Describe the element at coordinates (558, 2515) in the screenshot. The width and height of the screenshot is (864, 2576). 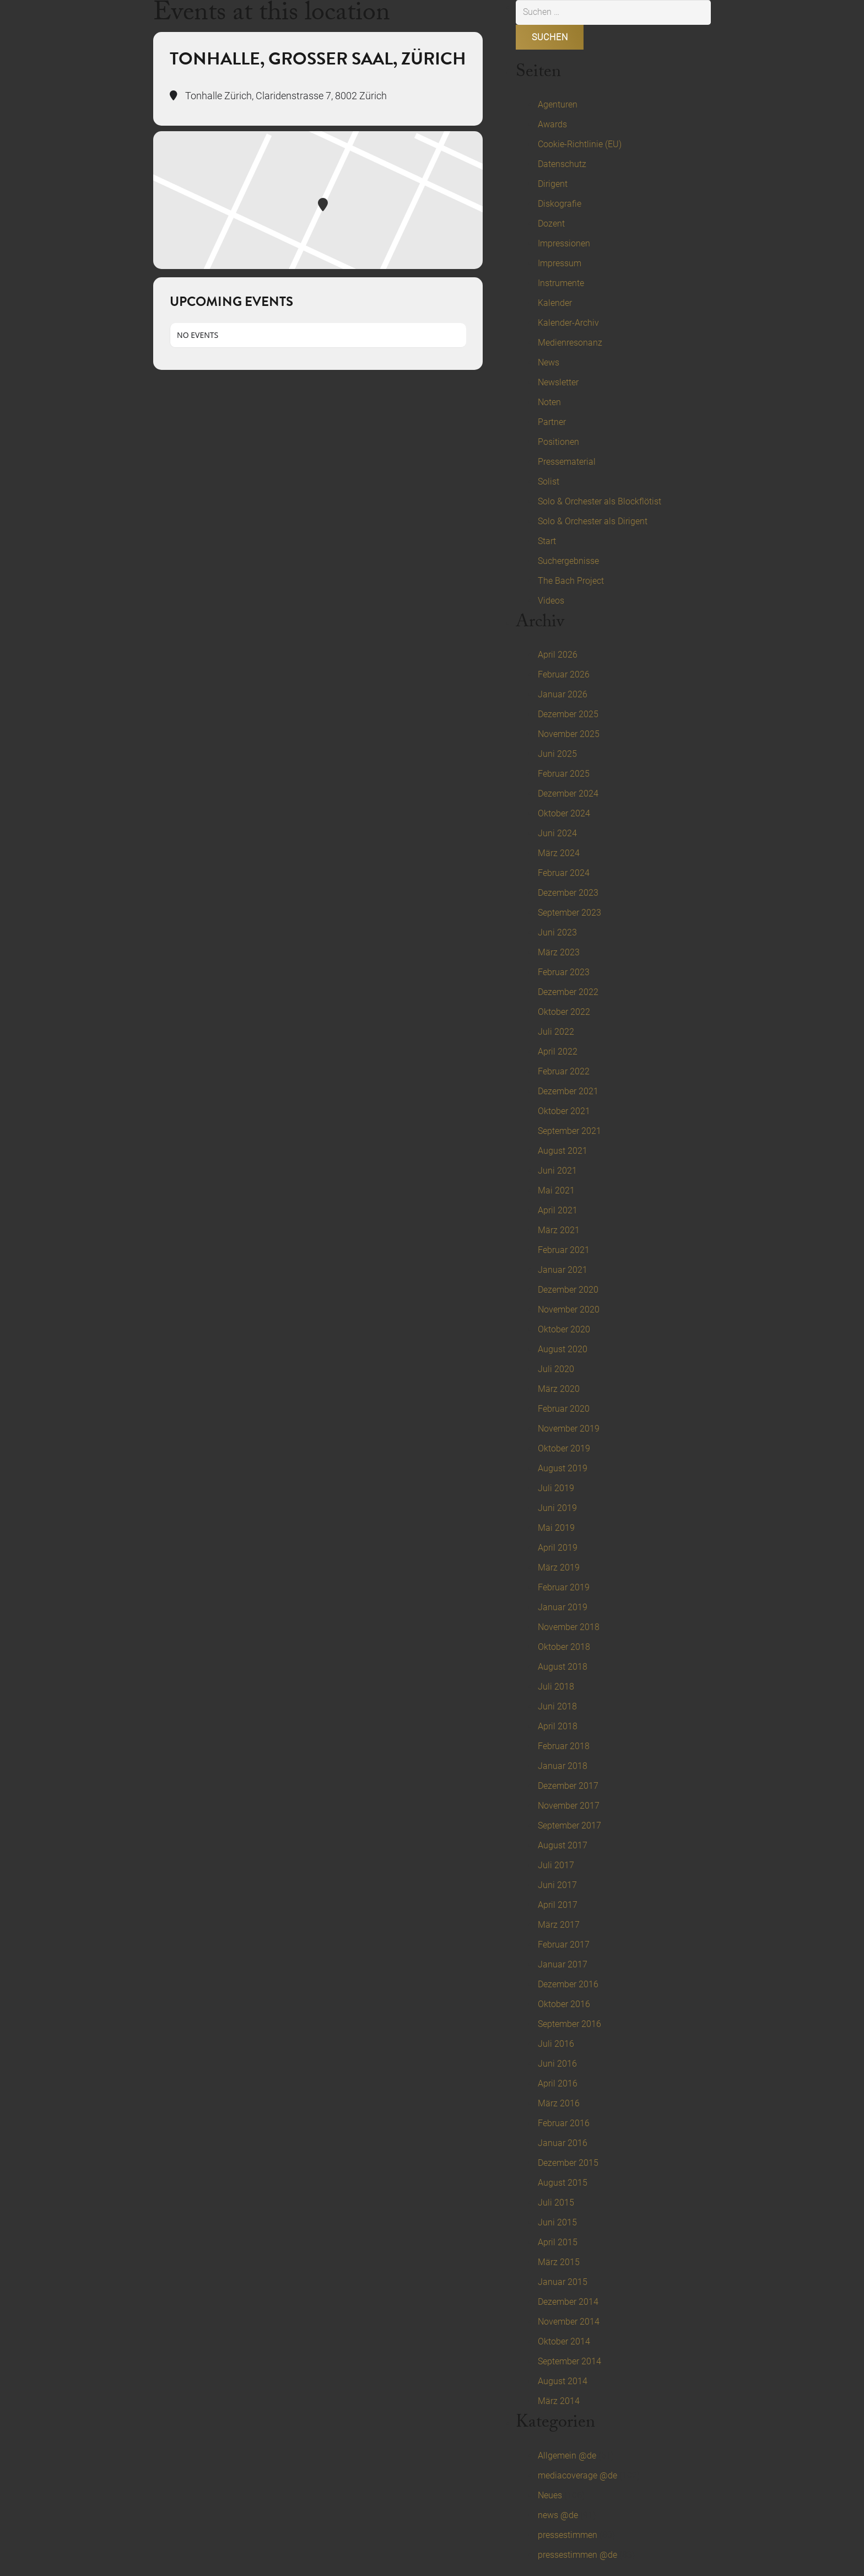
I see `news @de` at that location.